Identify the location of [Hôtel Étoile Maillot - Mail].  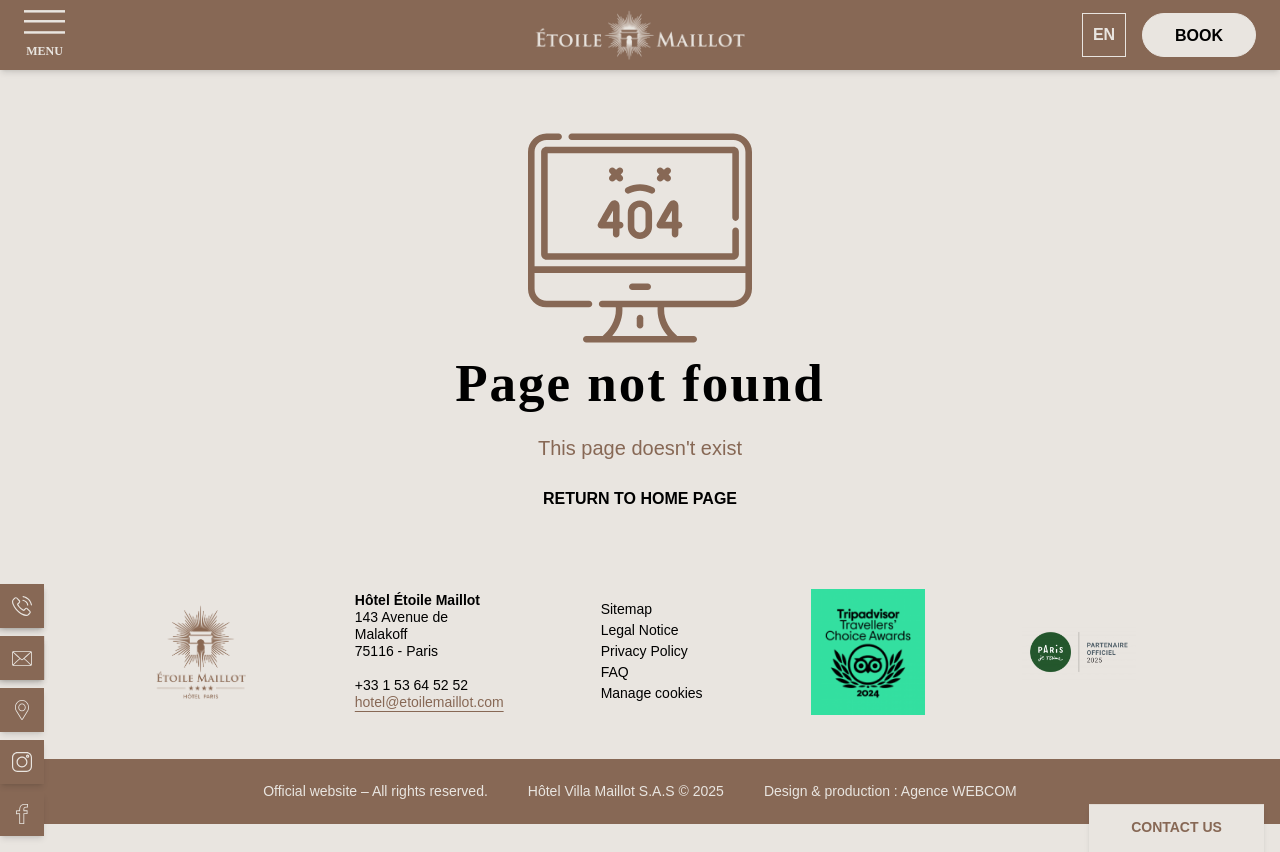
(22, 658).